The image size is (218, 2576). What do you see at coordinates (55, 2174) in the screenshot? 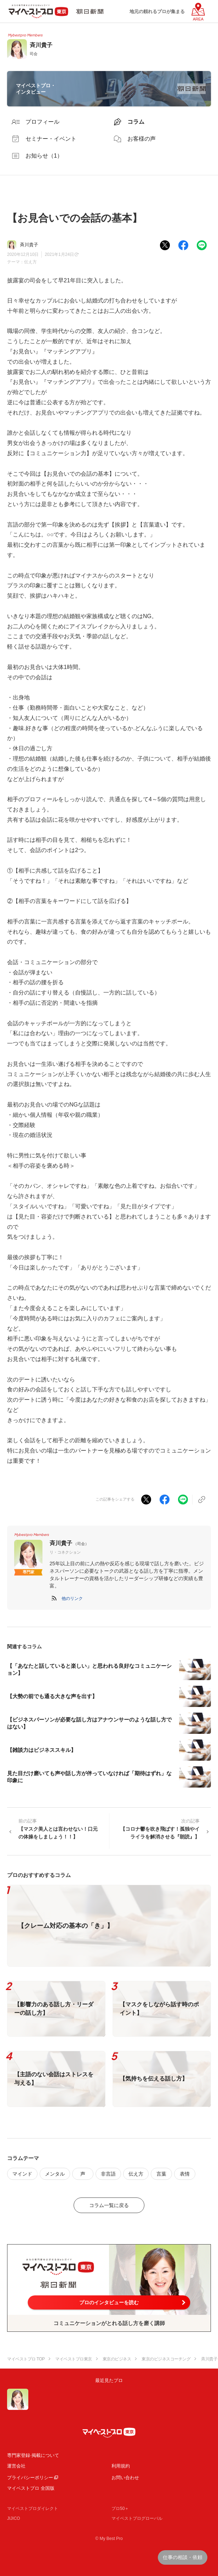
I see `メンタル` at bounding box center [55, 2174].